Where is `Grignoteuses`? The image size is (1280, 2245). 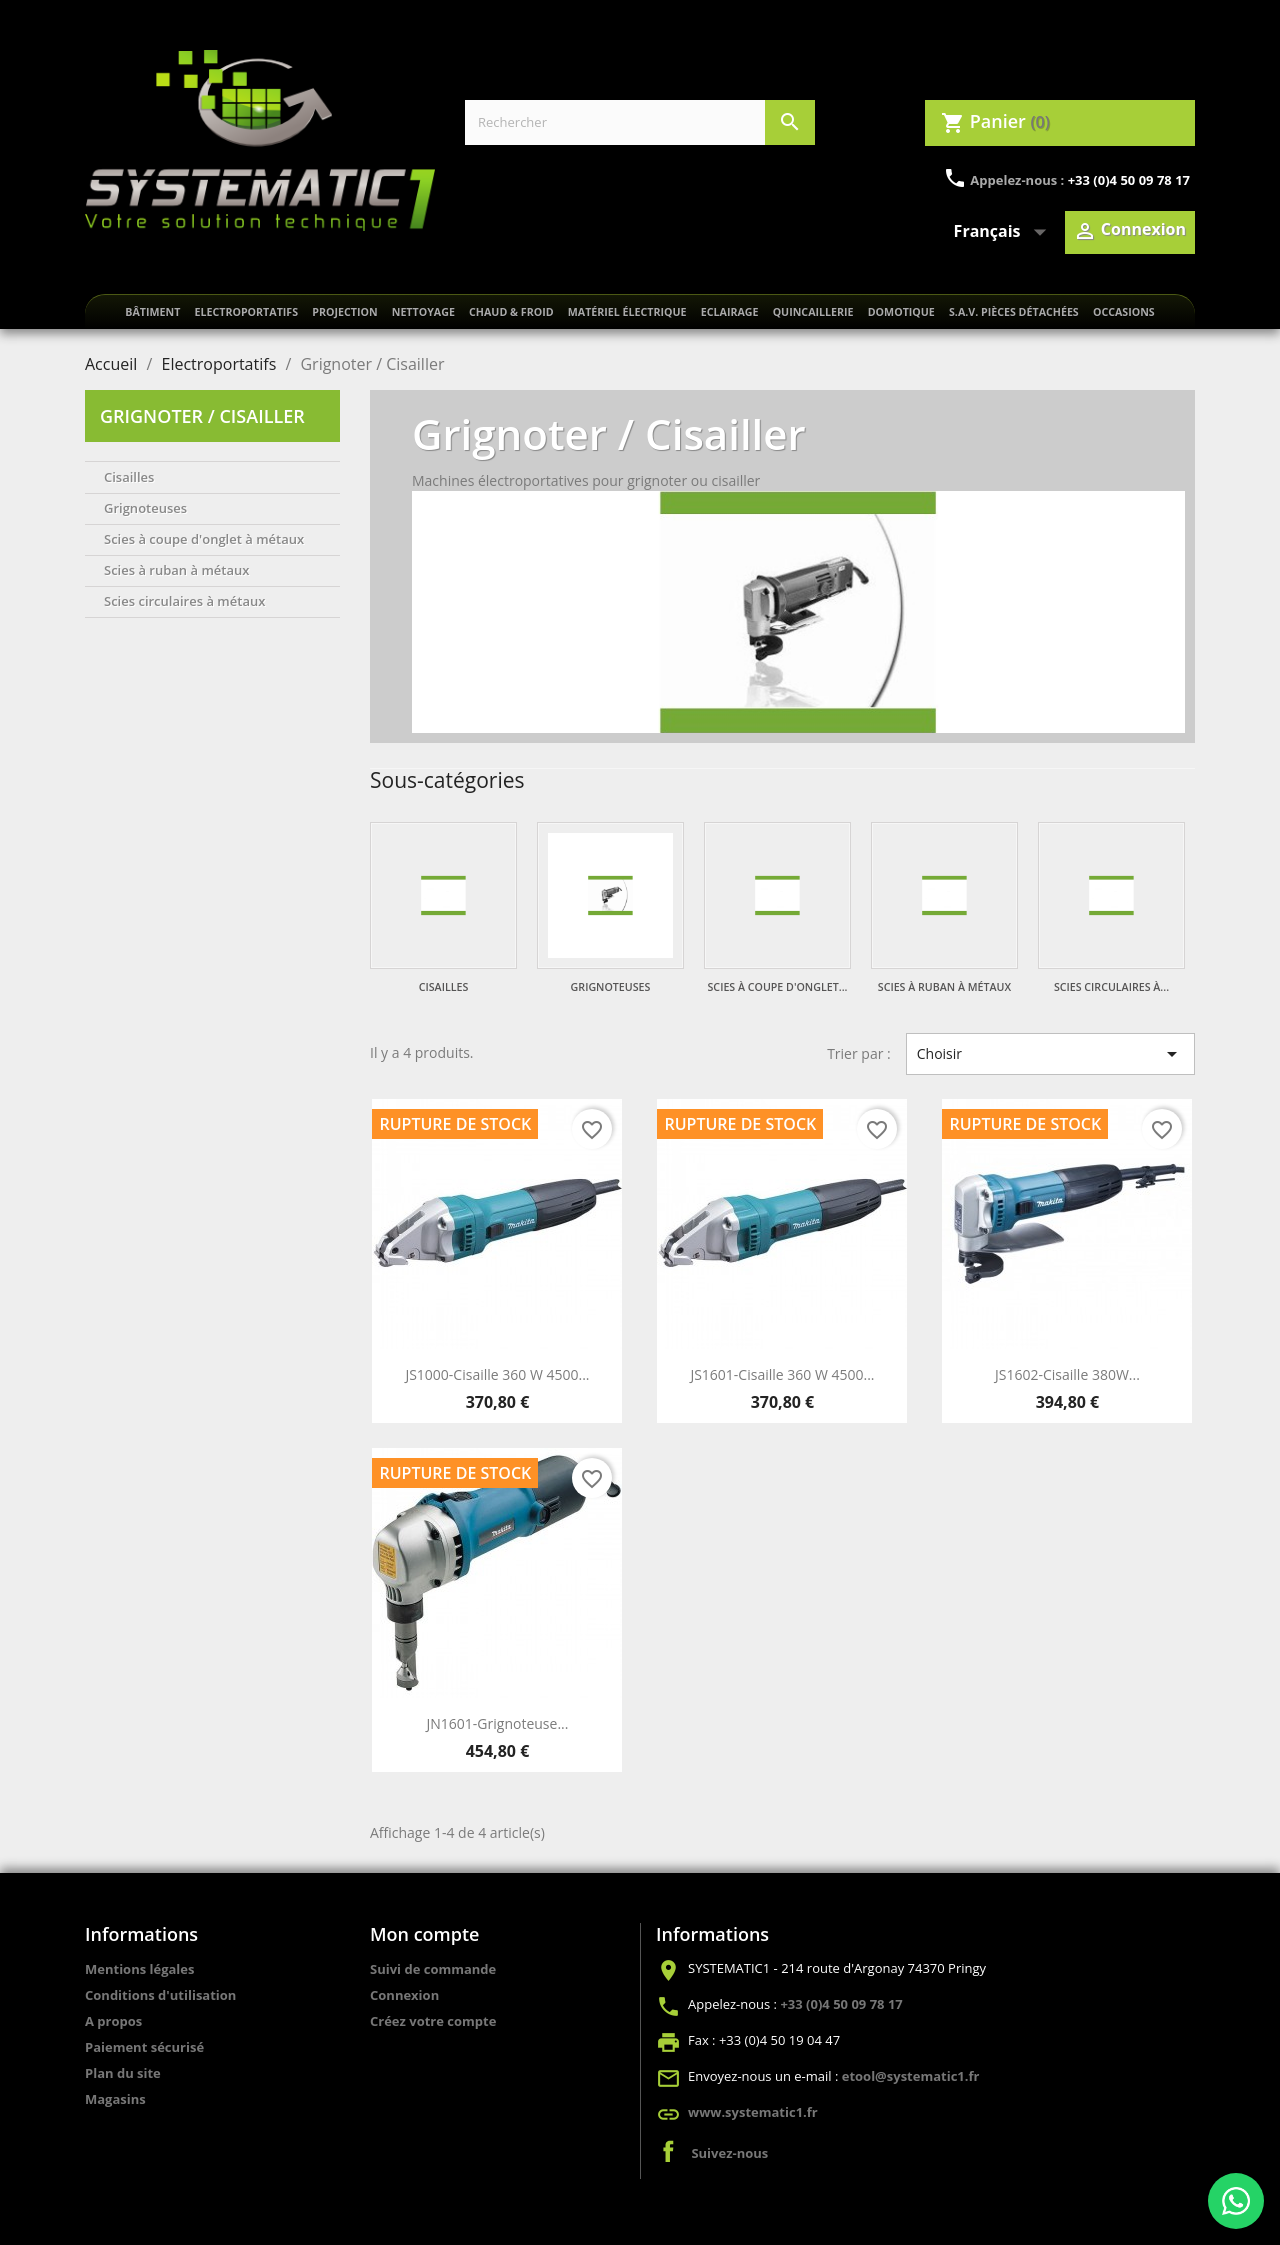 Grignoteuses is located at coordinates (145, 508).